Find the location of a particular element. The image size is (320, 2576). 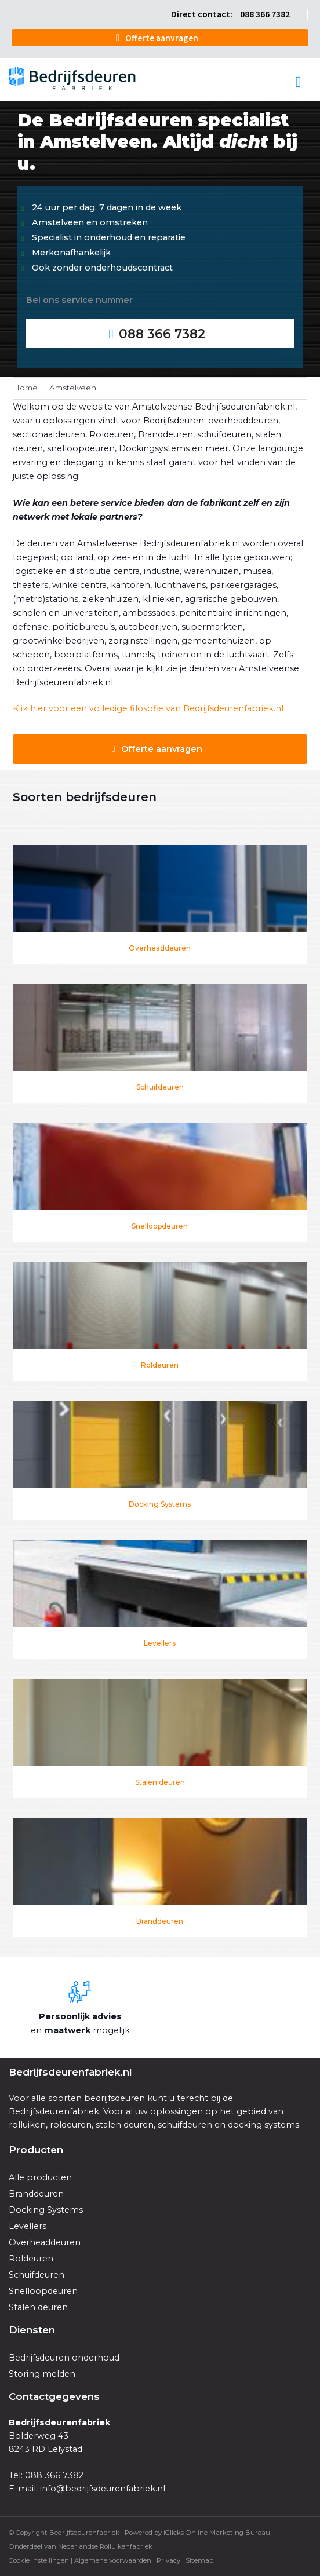

Levellers is located at coordinates (160, 1643).